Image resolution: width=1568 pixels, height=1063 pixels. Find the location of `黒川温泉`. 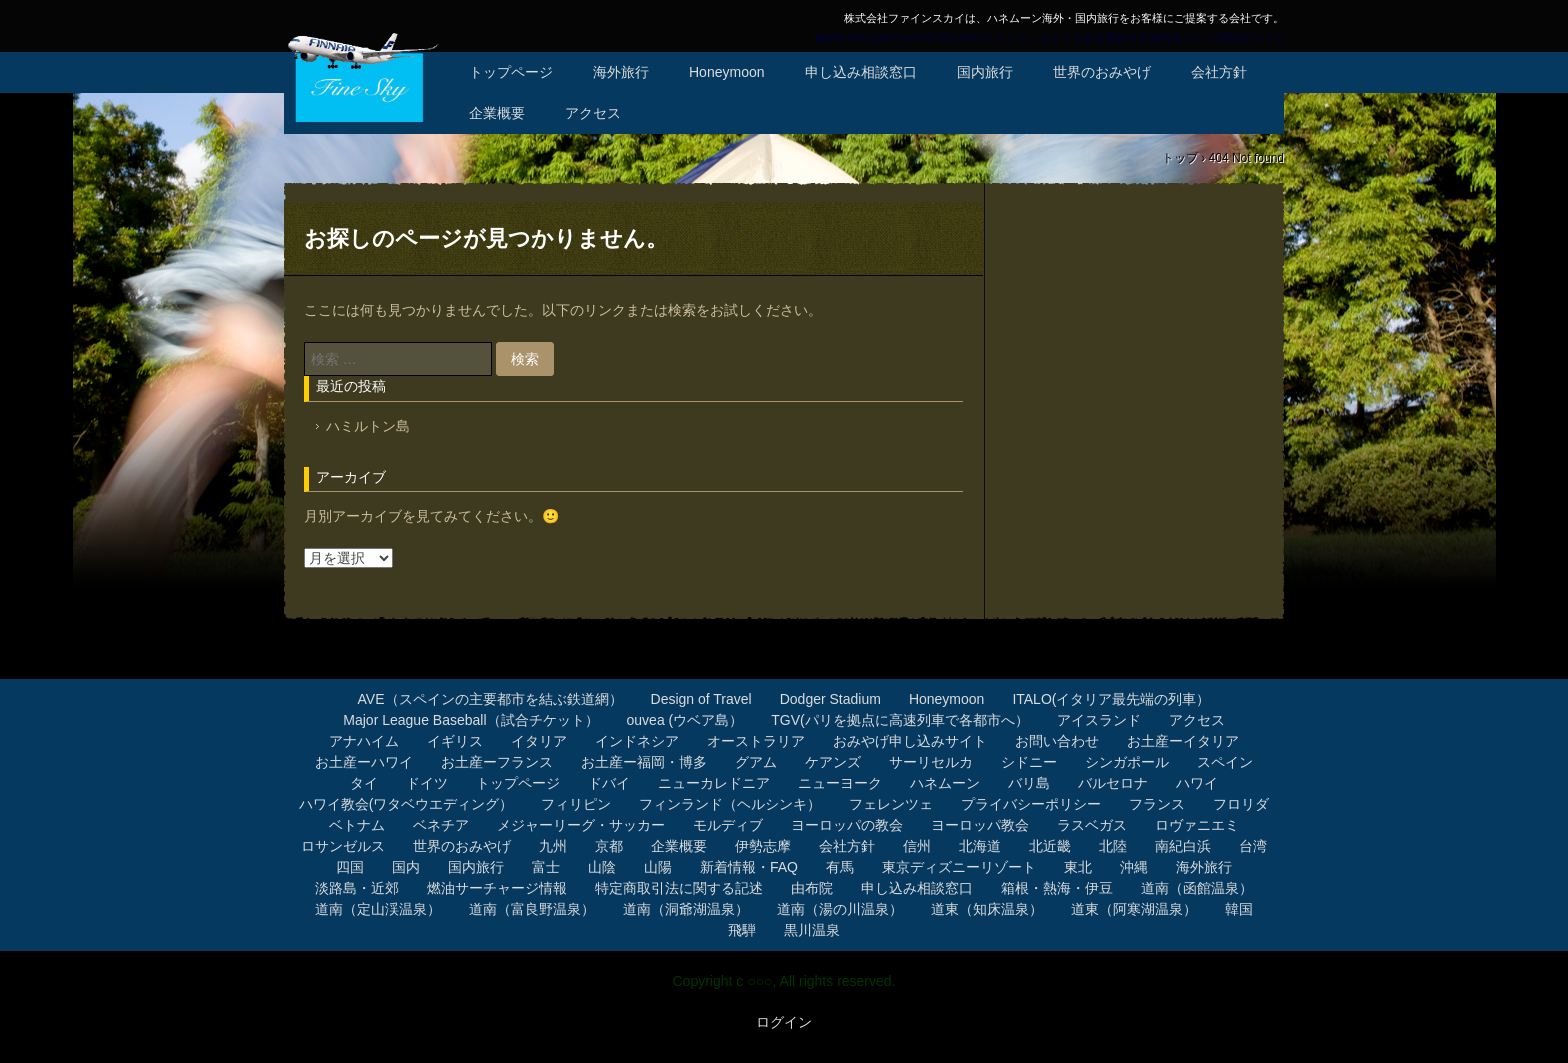

黒川温泉 is located at coordinates (812, 930).